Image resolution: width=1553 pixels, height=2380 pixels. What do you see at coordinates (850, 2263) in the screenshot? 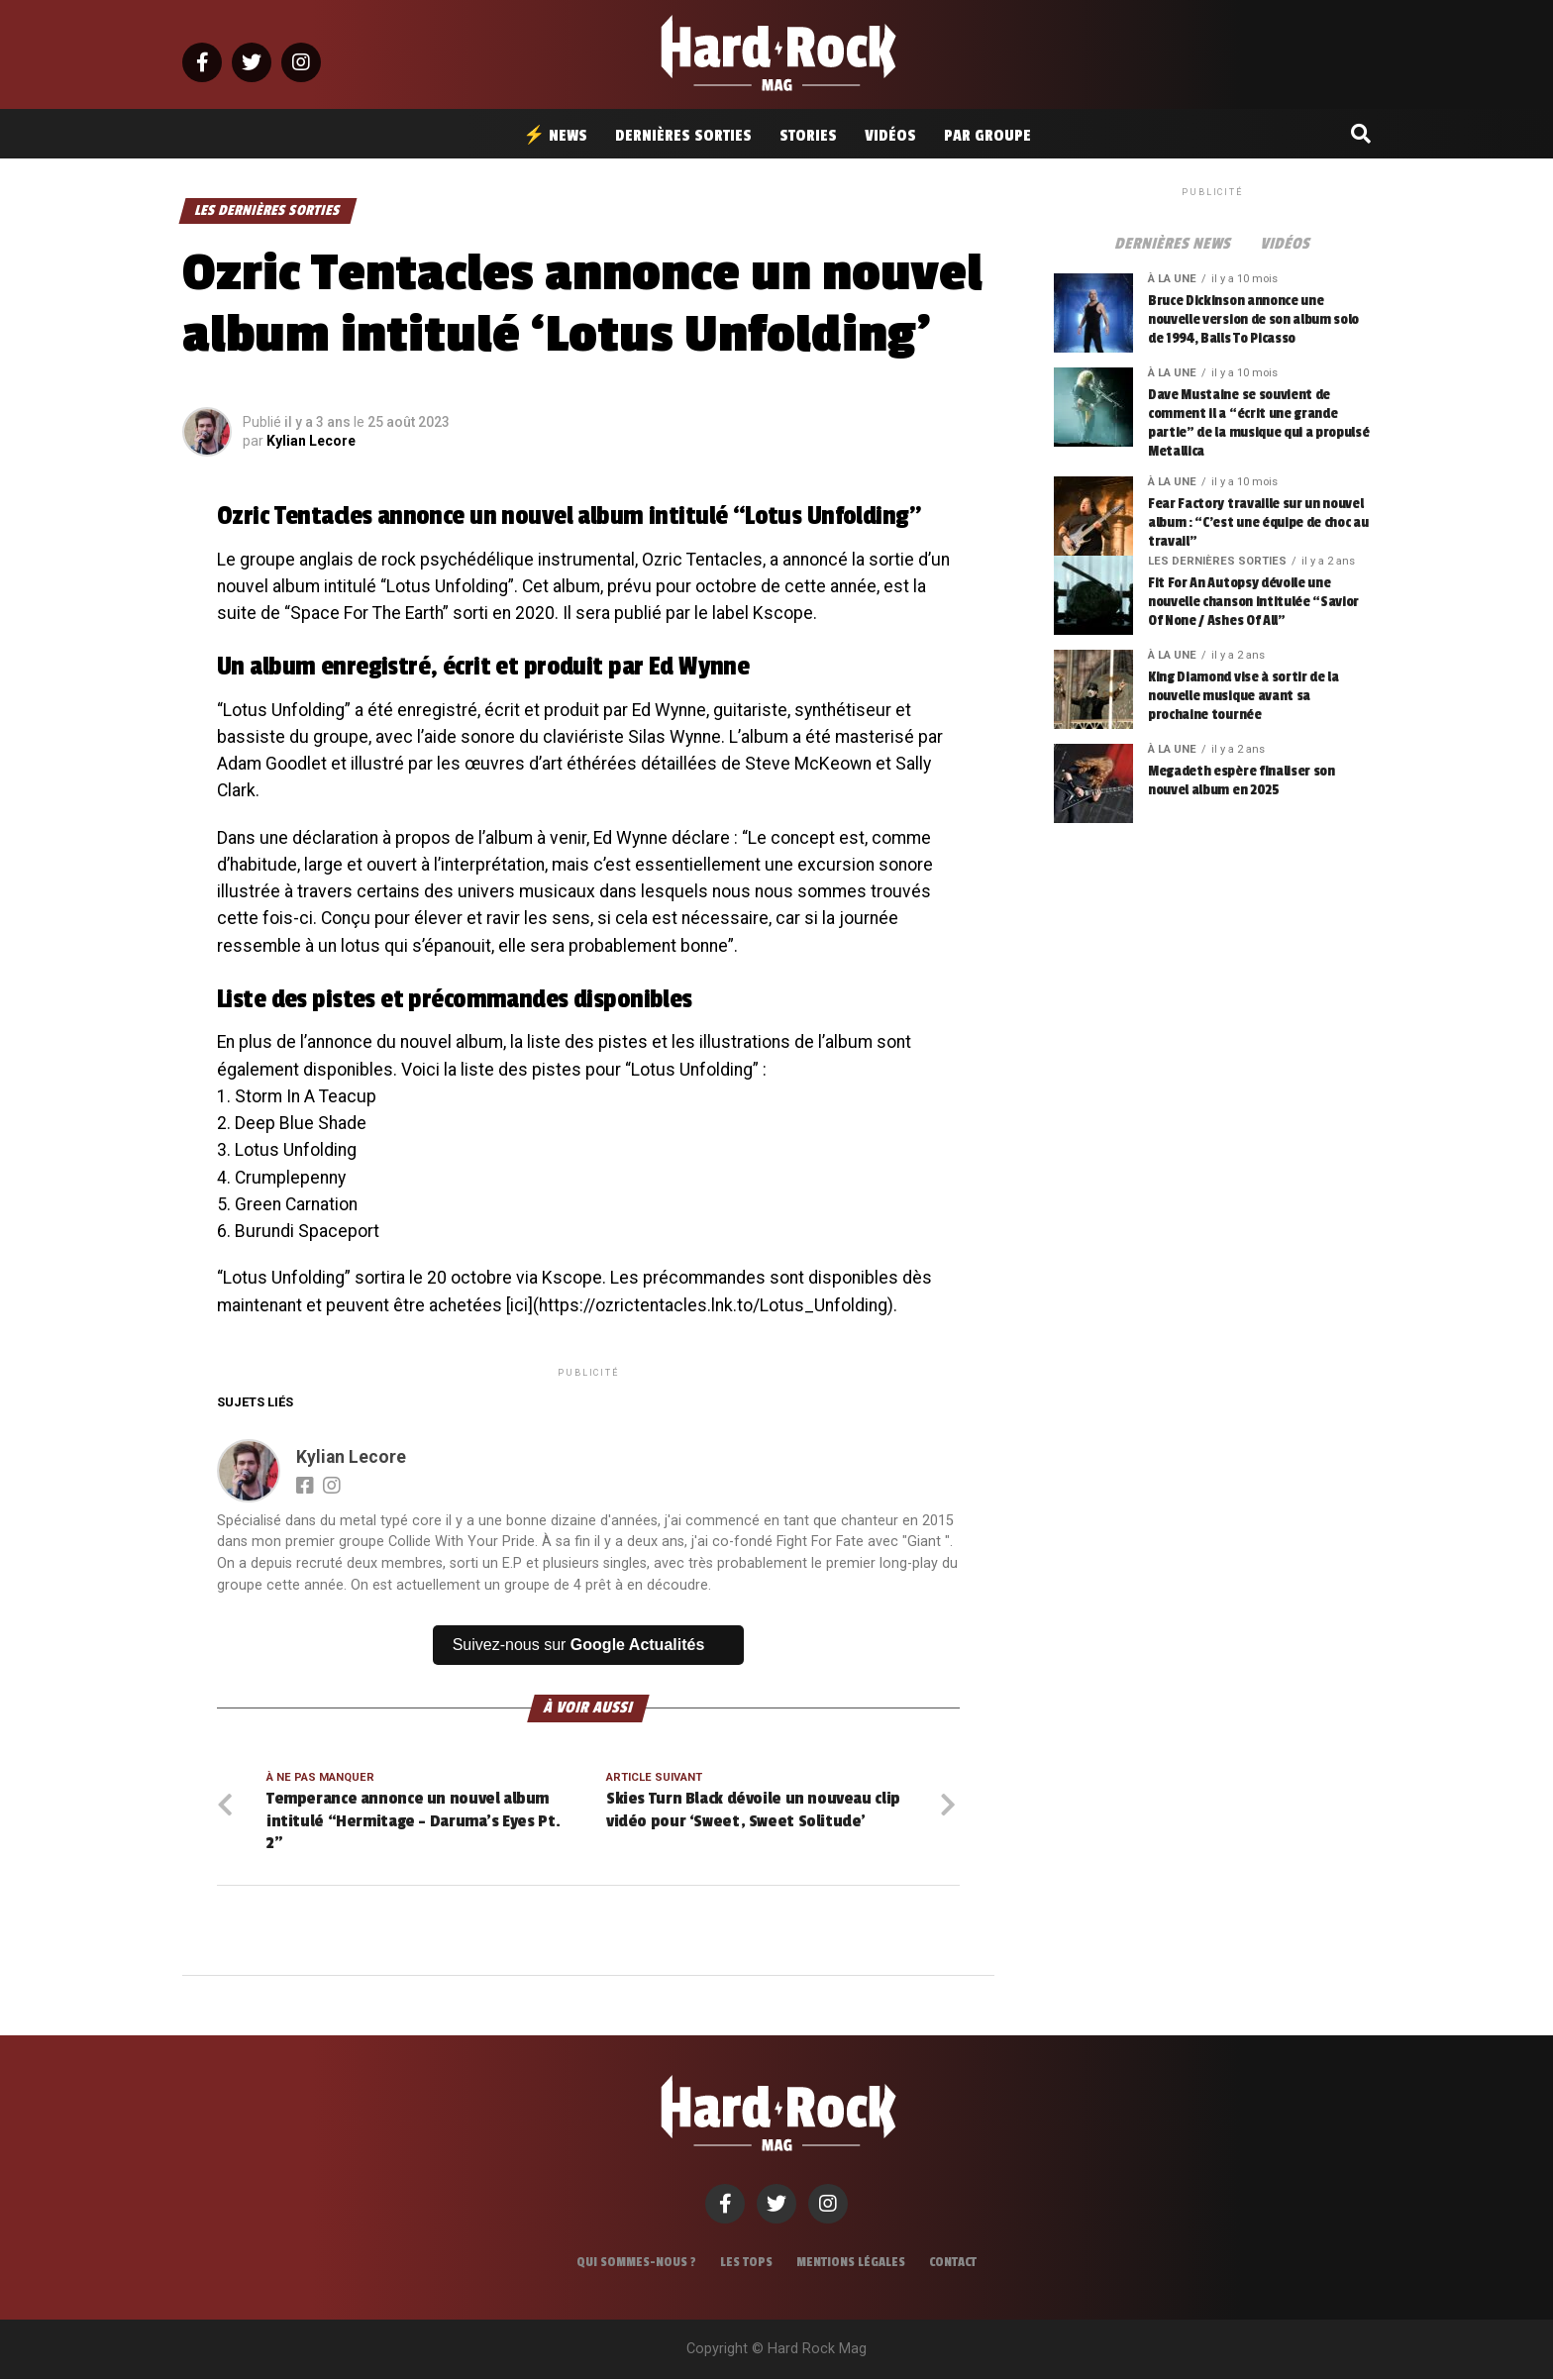
I see `Mentions légales` at bounding box center [850, 2263].